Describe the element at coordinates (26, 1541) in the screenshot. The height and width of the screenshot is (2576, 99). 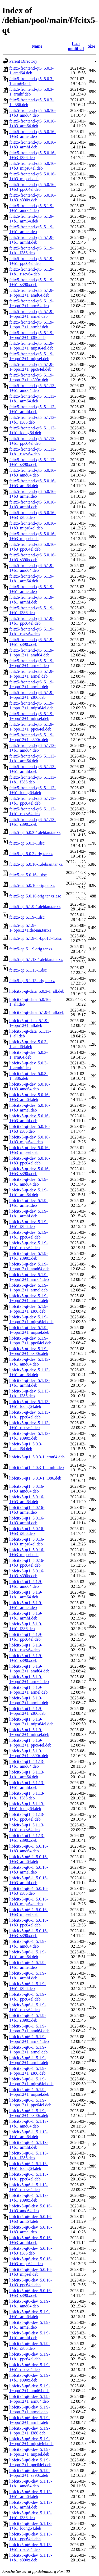
I see `libfcitx5-qt1_5.0.16-1+b3_mips64el.deb` at that location.